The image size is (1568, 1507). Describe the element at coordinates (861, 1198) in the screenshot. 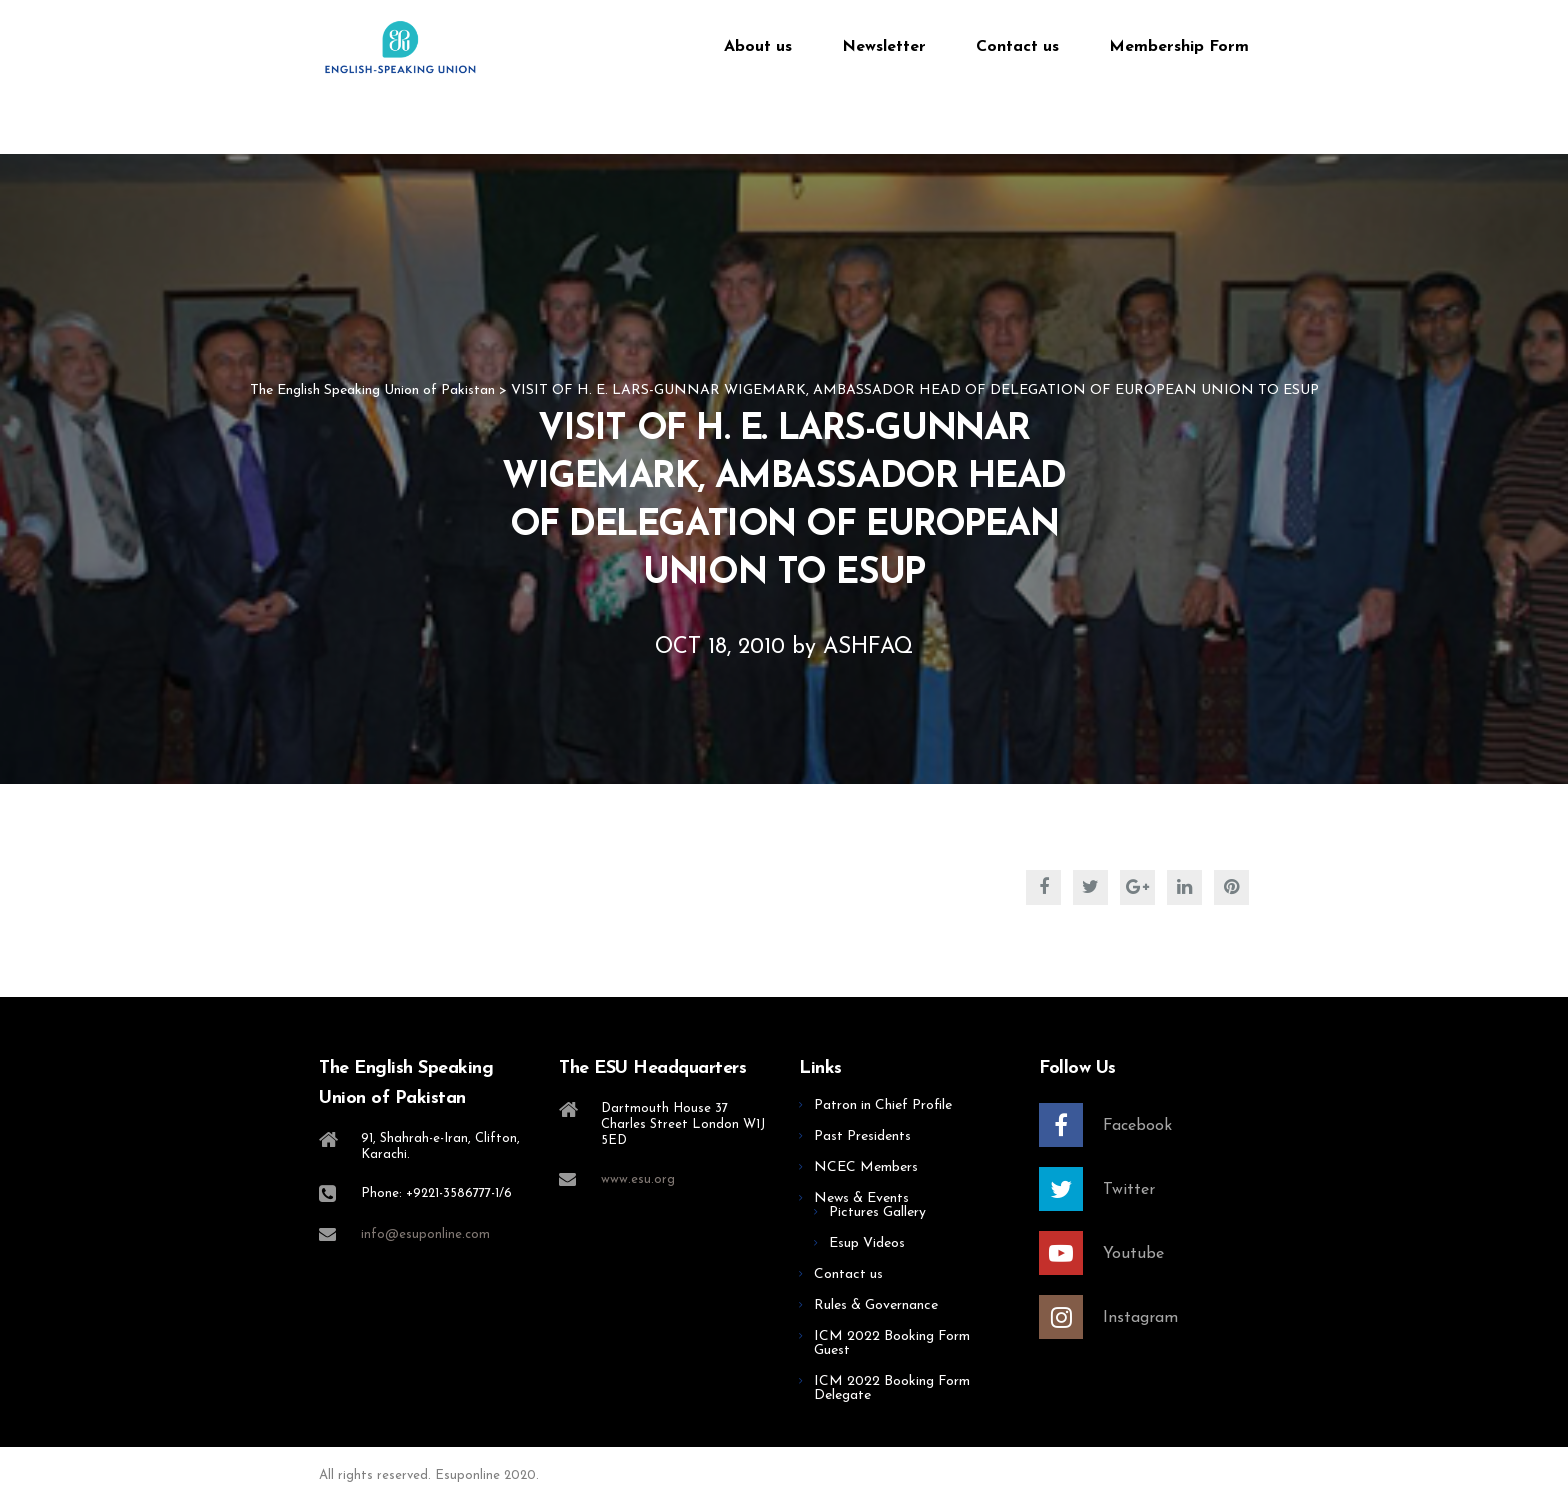

I see `News & Events` at that location.